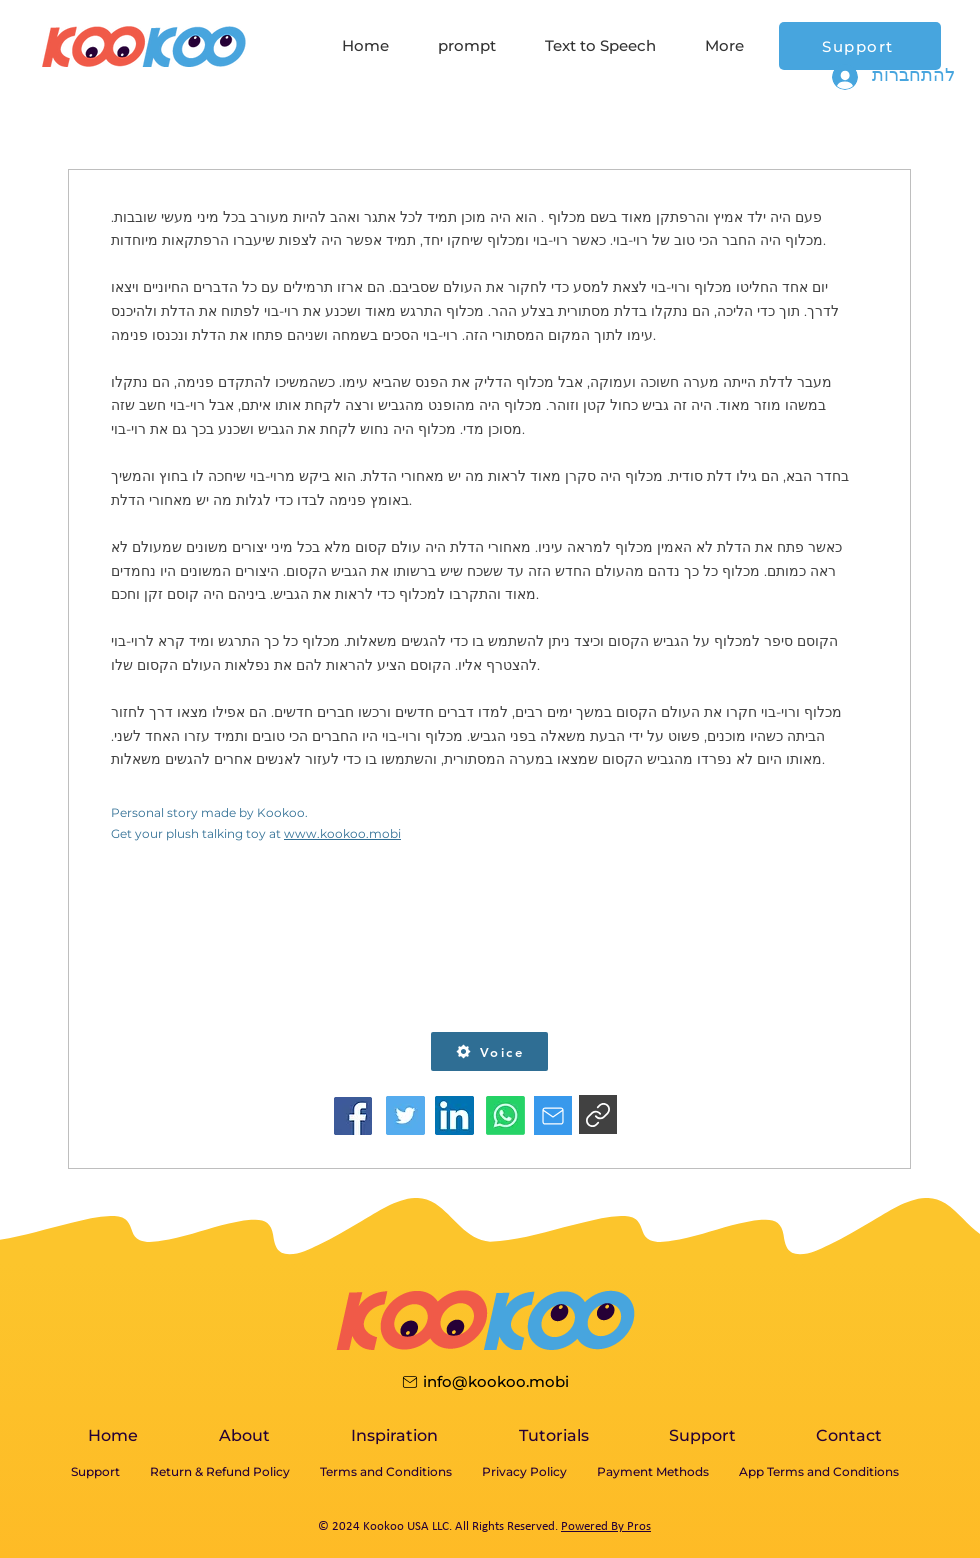  What do you see at coordinates (489, 1051) in the screenshot?
I see `[button]` at bounding box center [489, 1051].